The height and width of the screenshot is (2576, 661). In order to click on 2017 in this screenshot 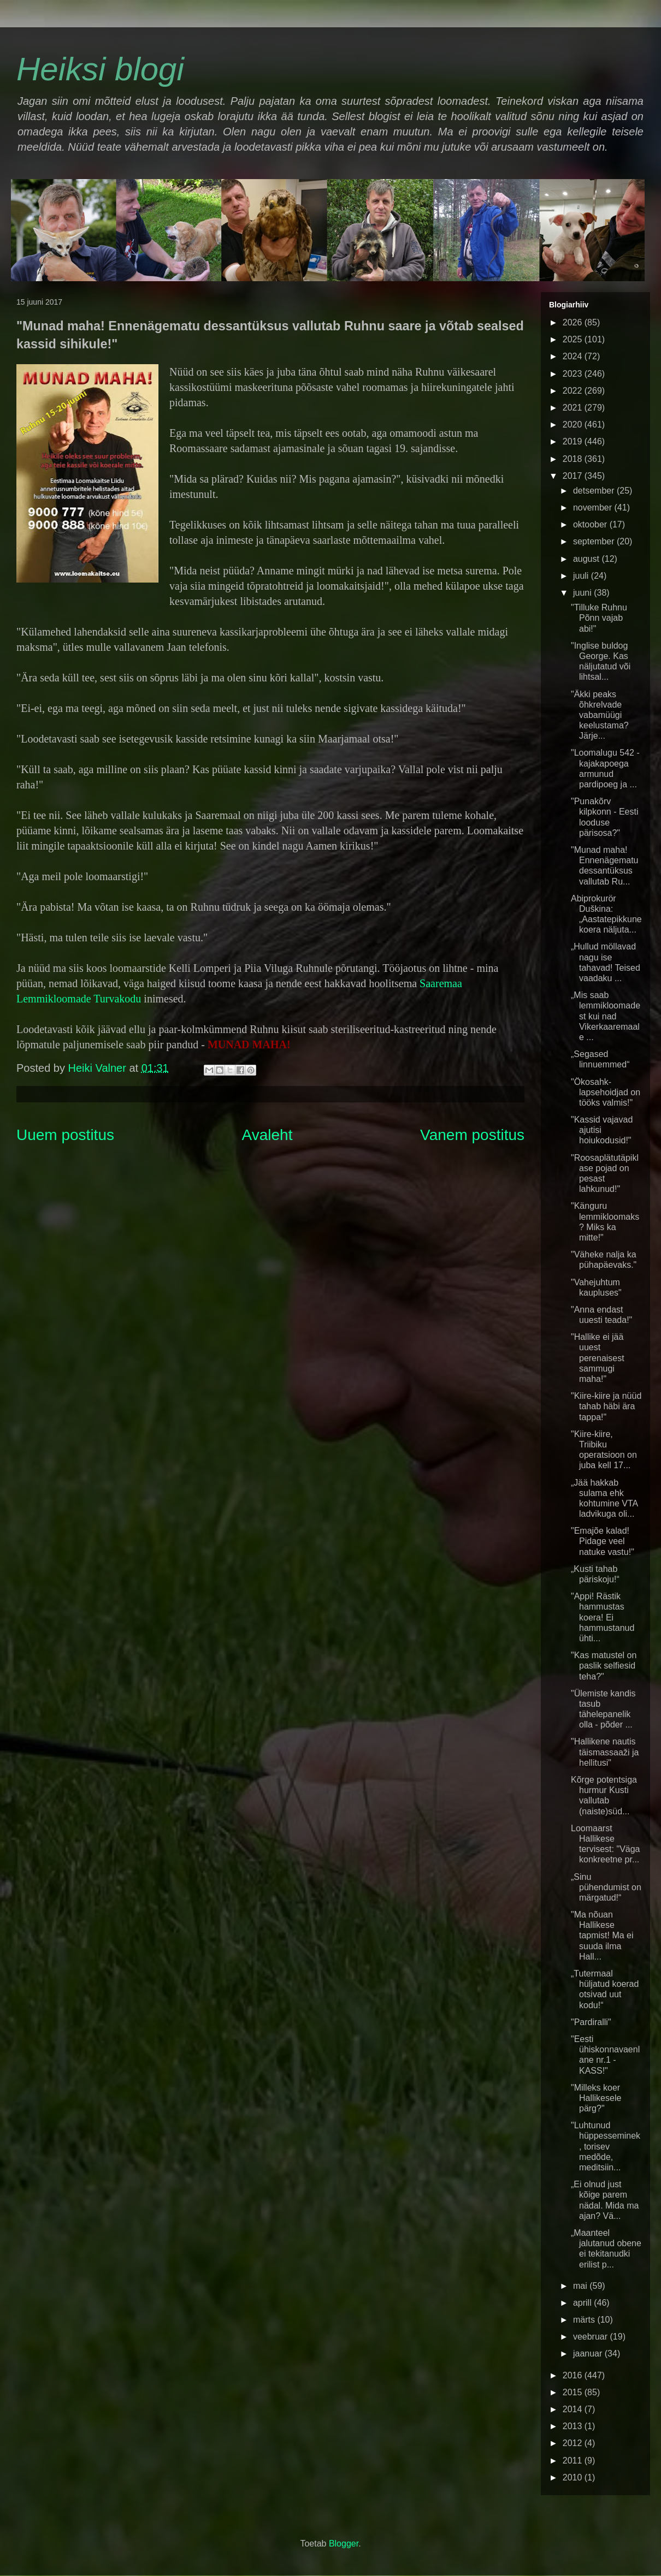, I will do `click(574, 475)`.